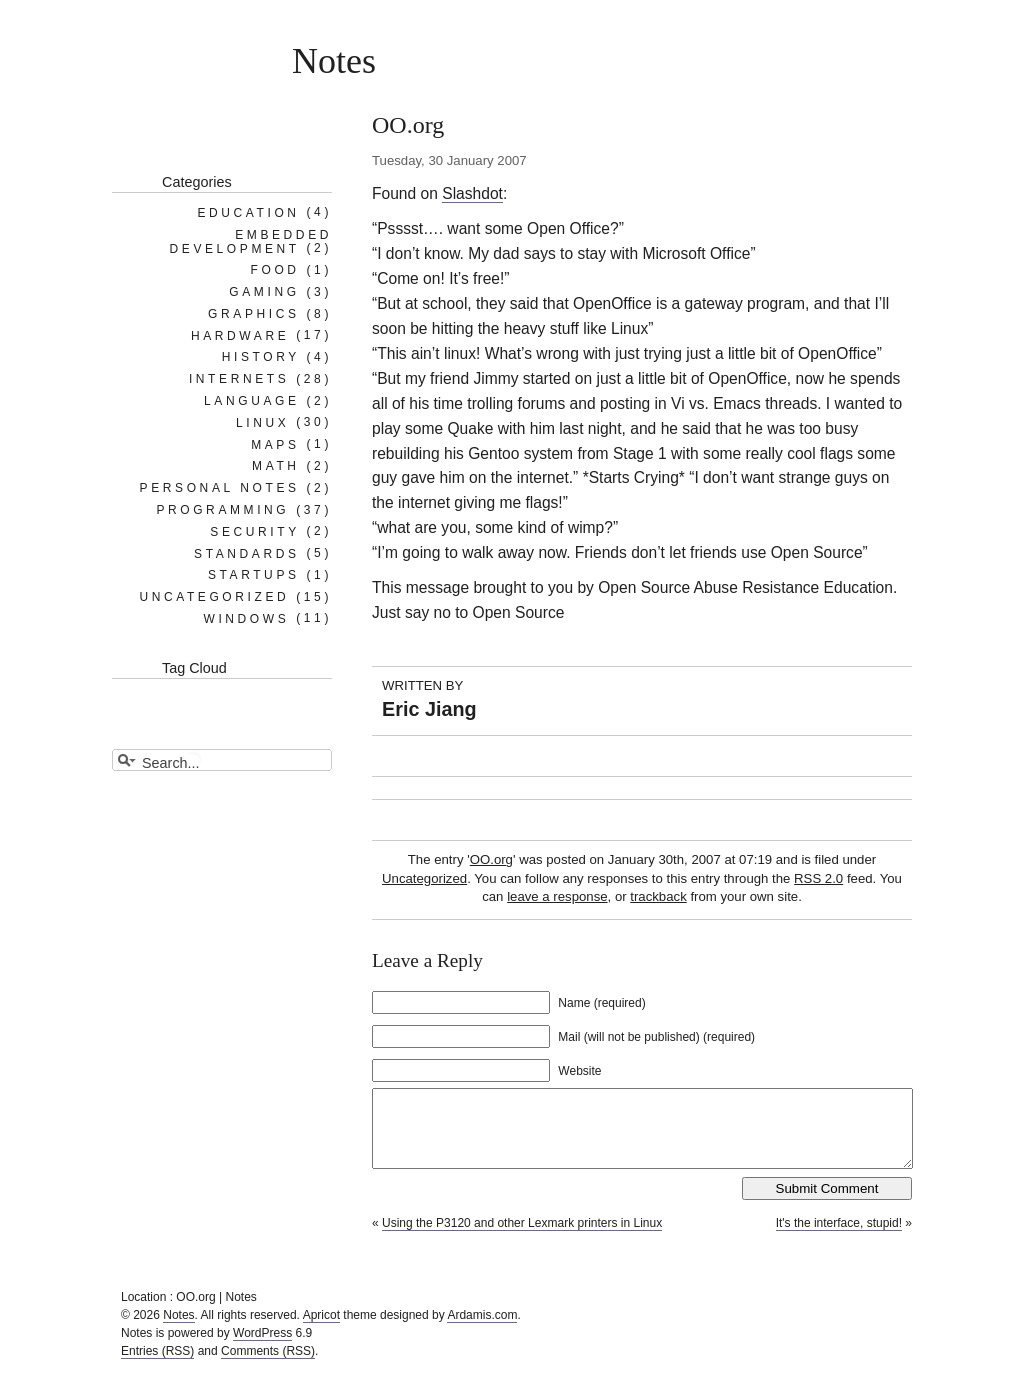 The height and width of the screenshot is (1398, 1024). Describe the element at coordinates (254, 531) in the screenshot. I see `Security` at that location.